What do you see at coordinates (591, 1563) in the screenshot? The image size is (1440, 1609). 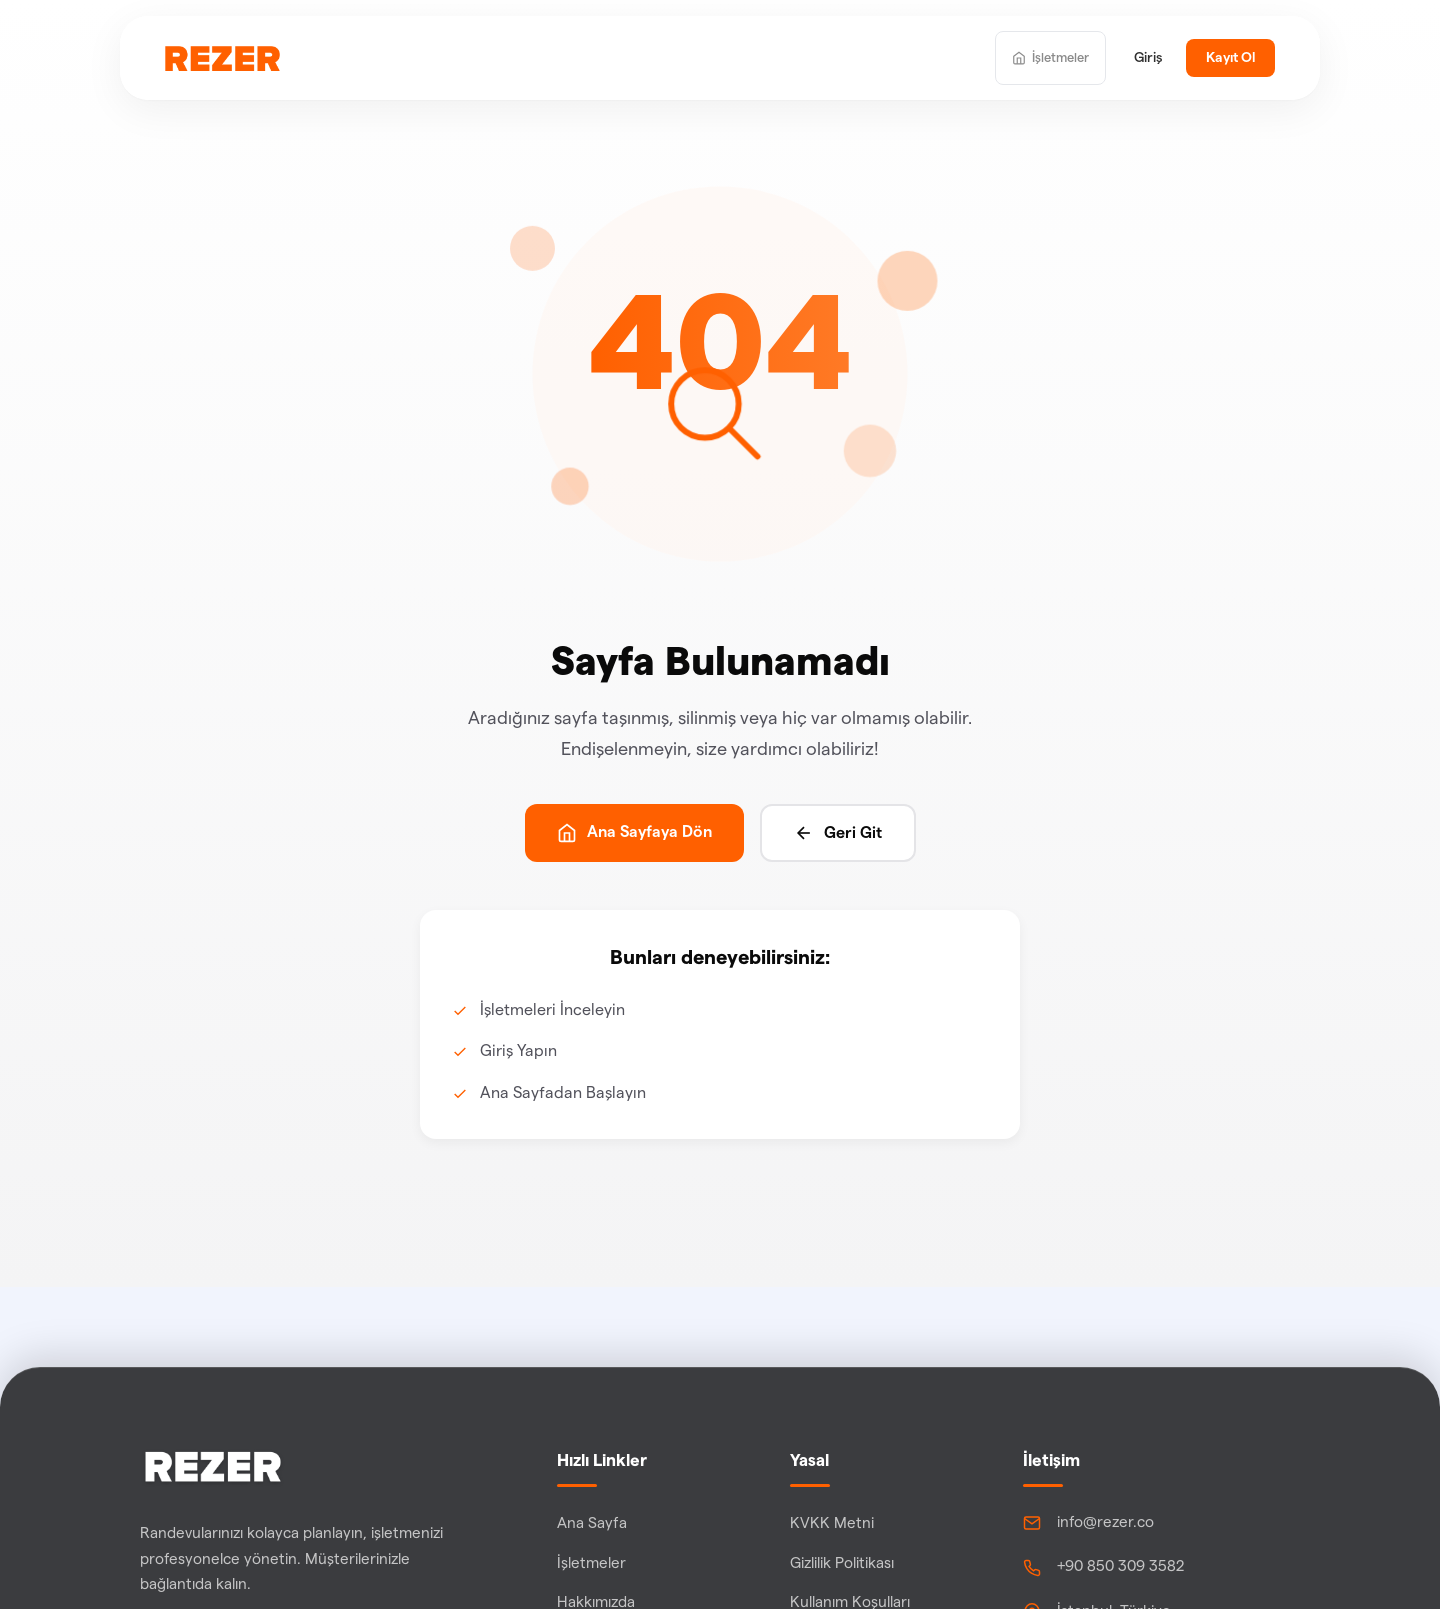 I see `İşletmeler` at bounding box center [591, 1563].